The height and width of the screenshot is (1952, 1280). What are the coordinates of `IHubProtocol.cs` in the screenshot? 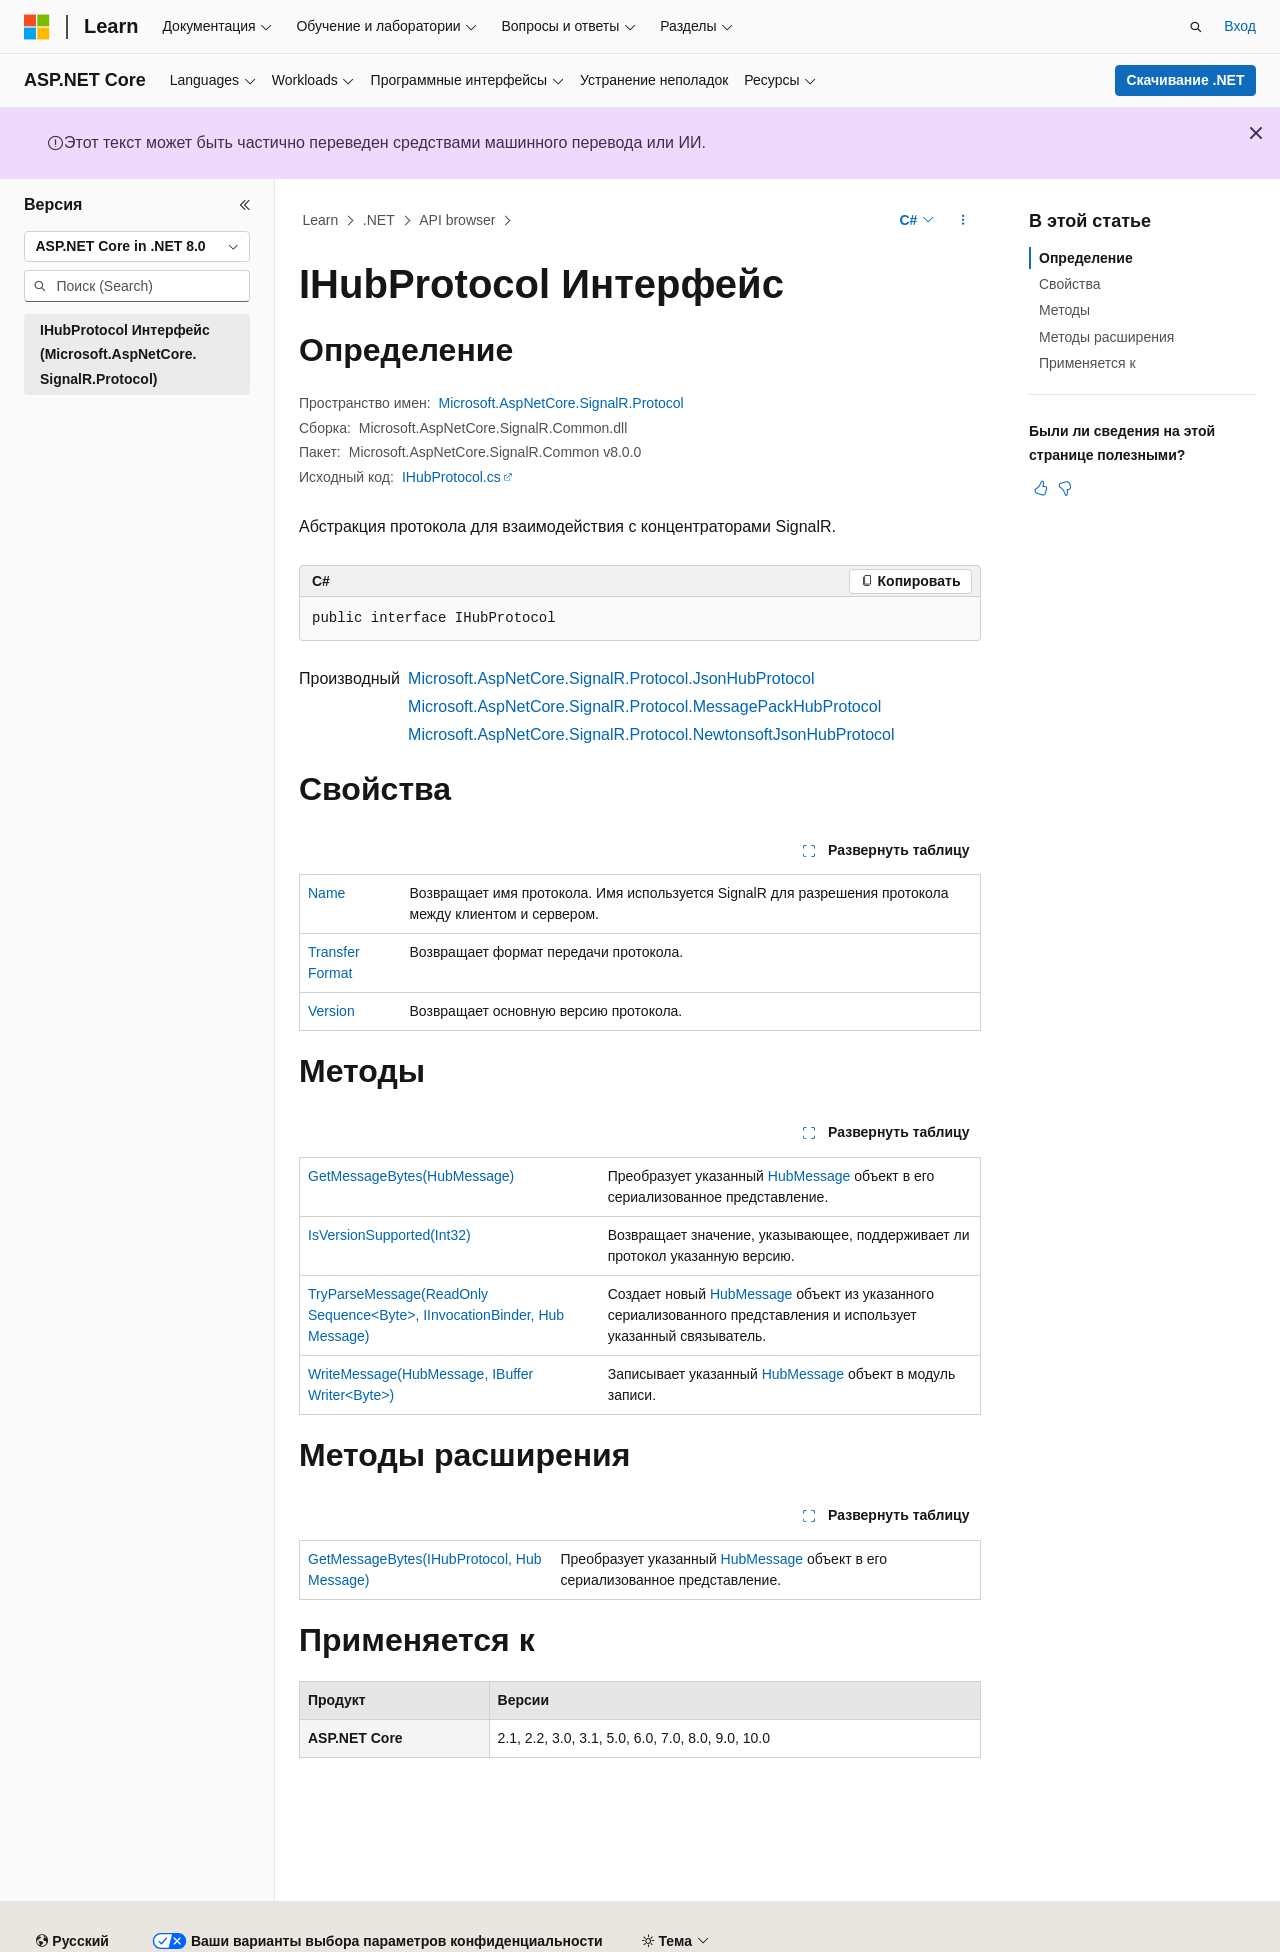 It's located at (451, 477).